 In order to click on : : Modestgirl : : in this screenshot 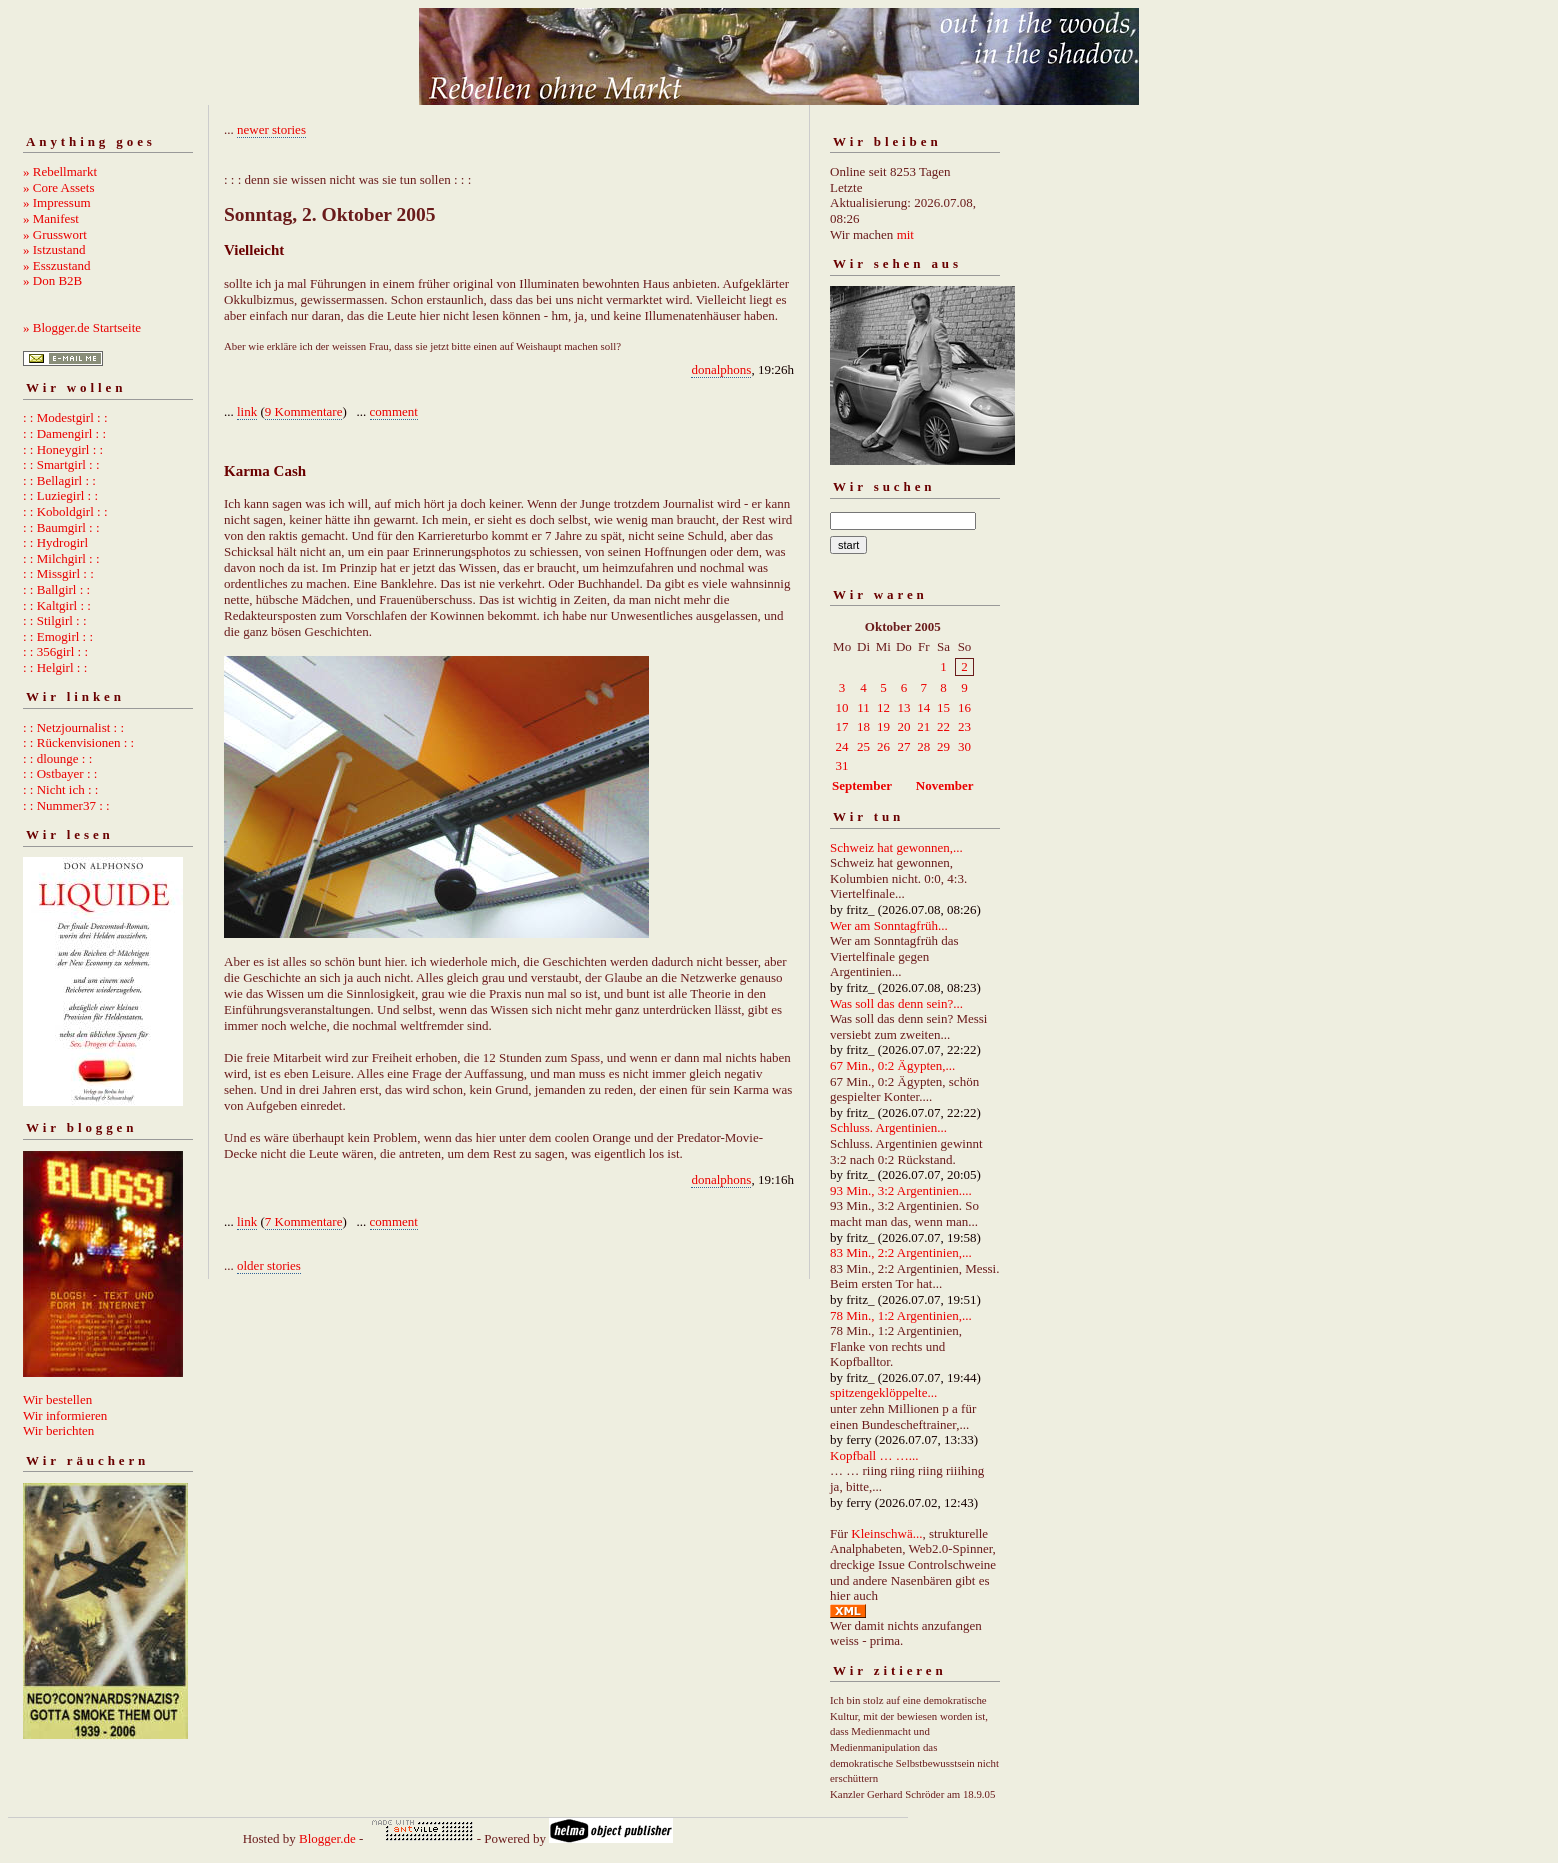, I will do `click(65, 417)`.